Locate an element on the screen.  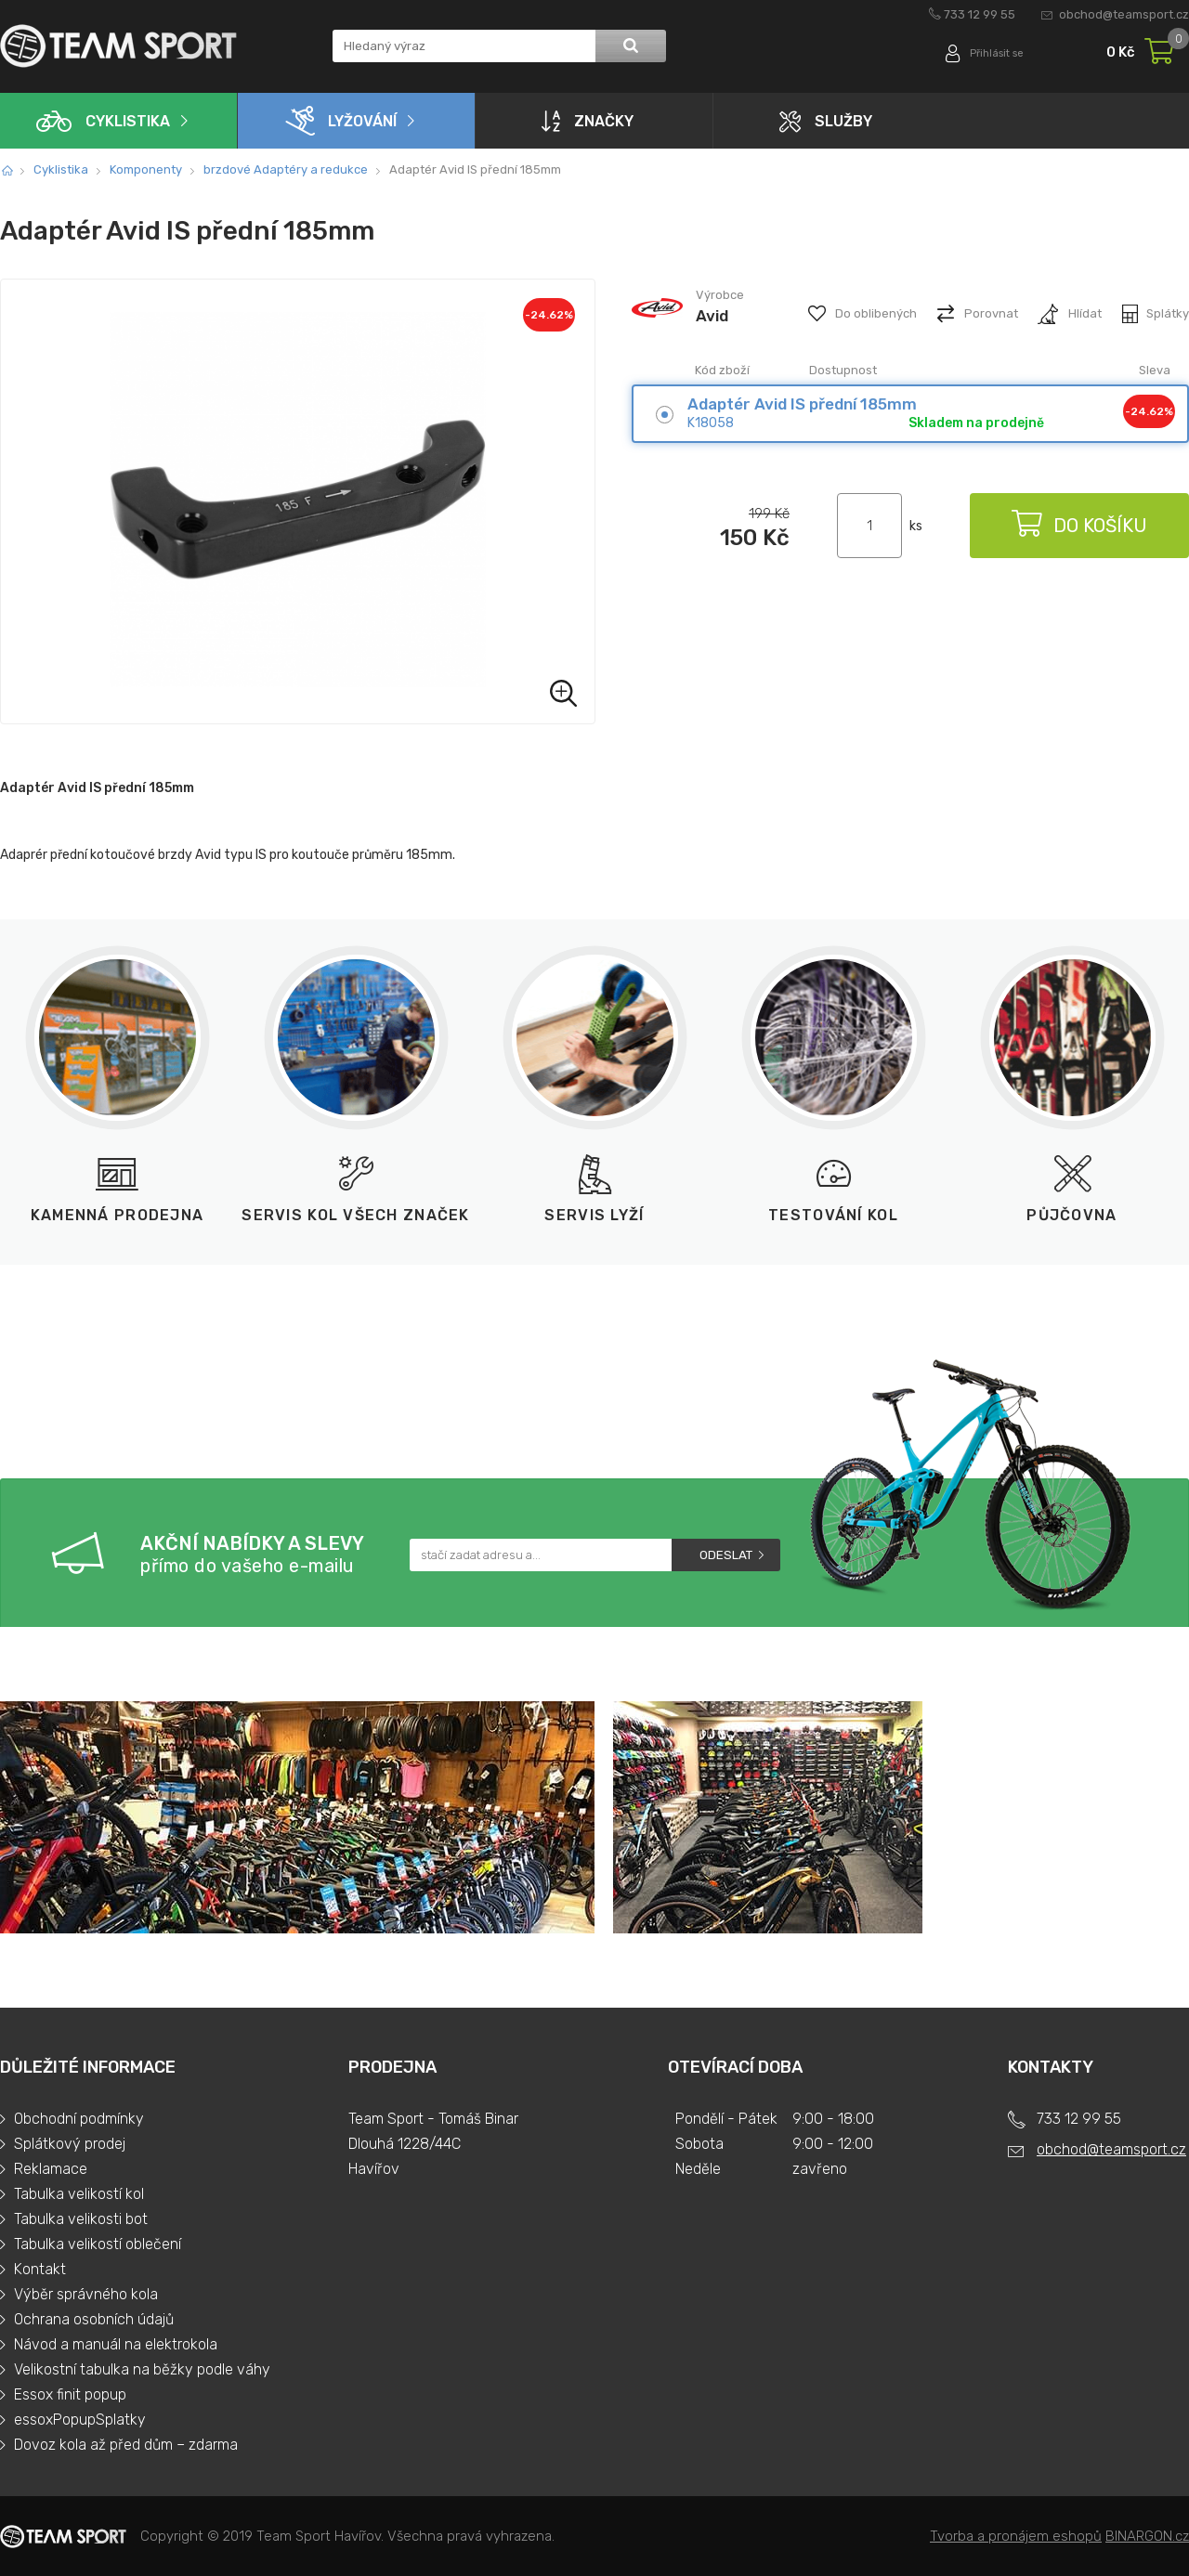
Ochrana osobních údajů is located at coordinates (94, 2319).